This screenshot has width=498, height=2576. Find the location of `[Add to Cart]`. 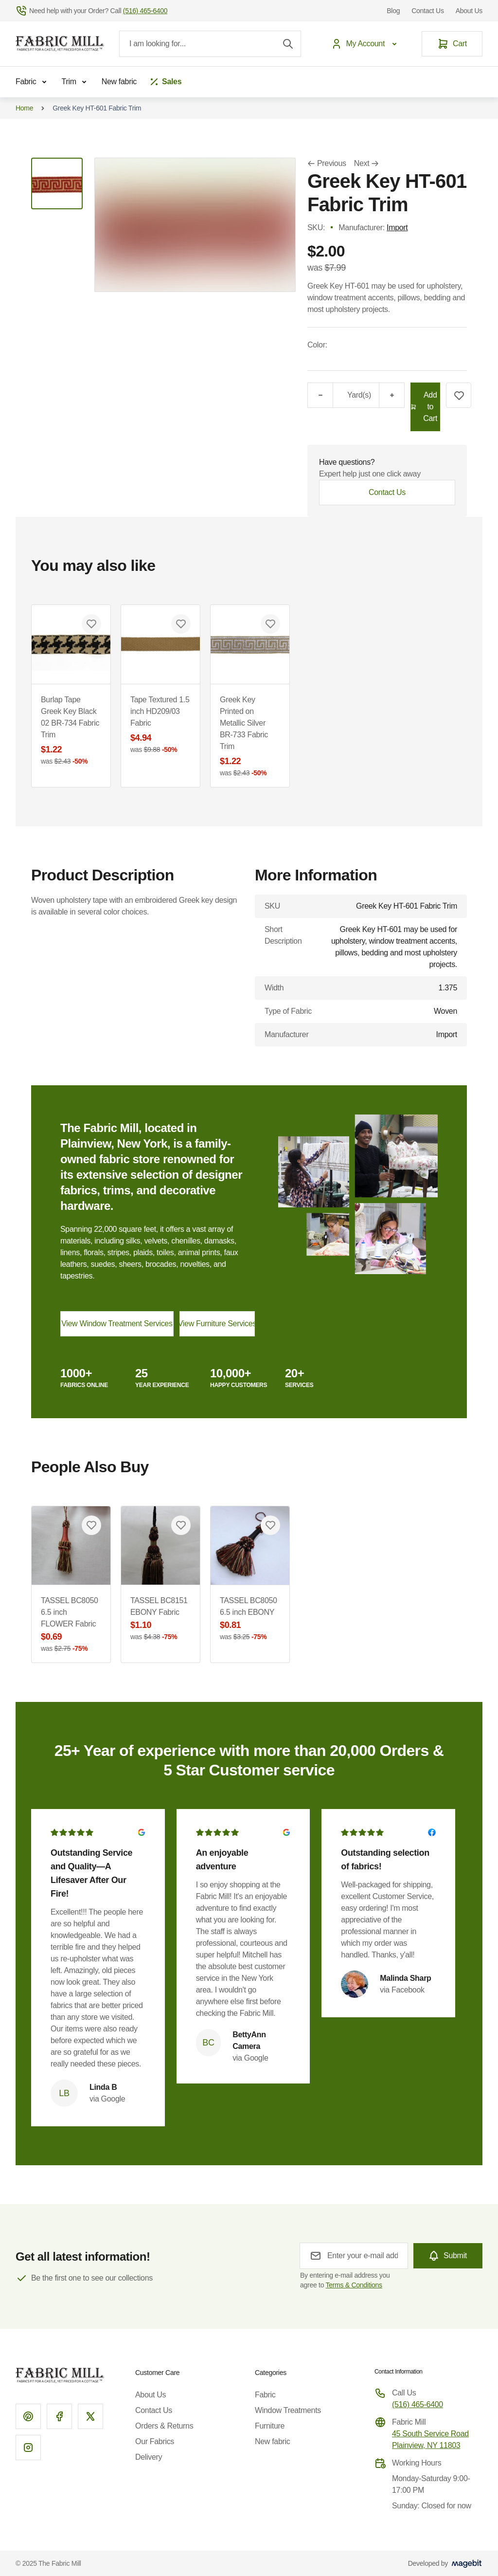

[Add to Cart] is located at coordinates (425, 407).